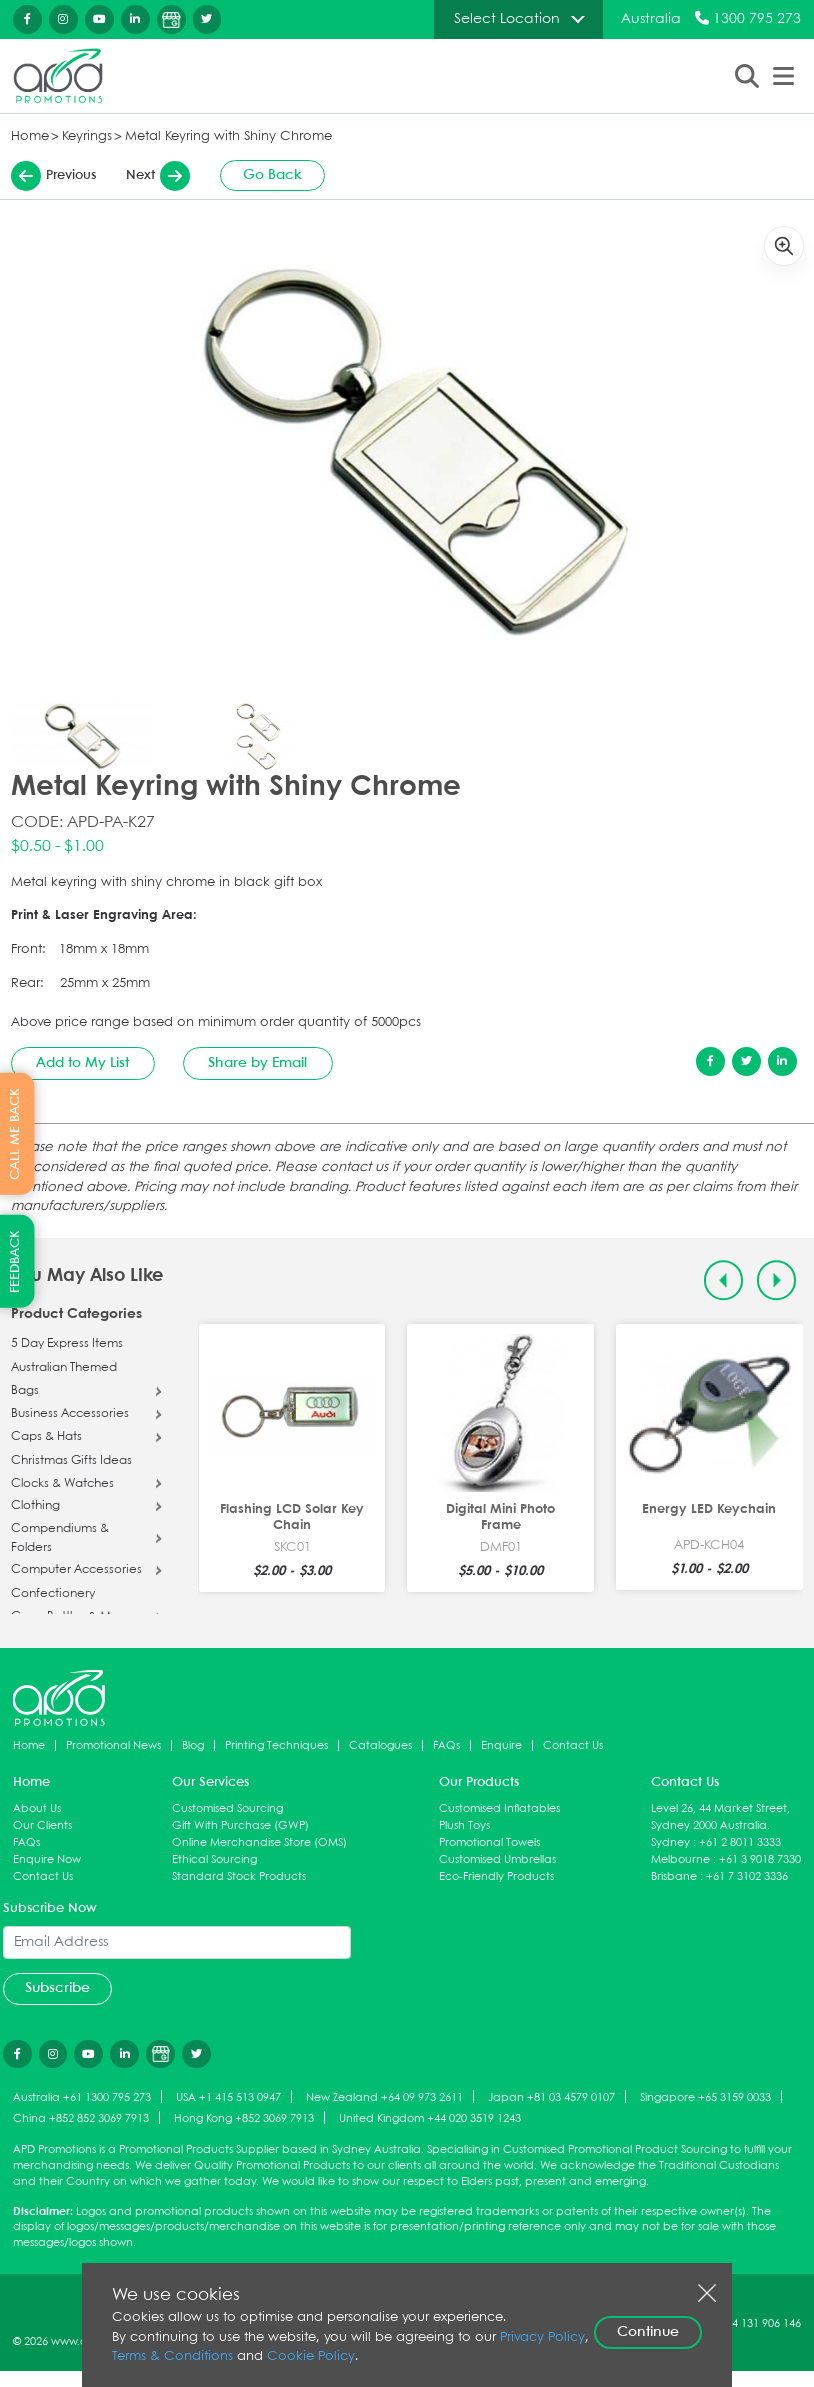  Describe the element at coordinates (37, 1808) in the screenshot. I see `About Us` at that location.